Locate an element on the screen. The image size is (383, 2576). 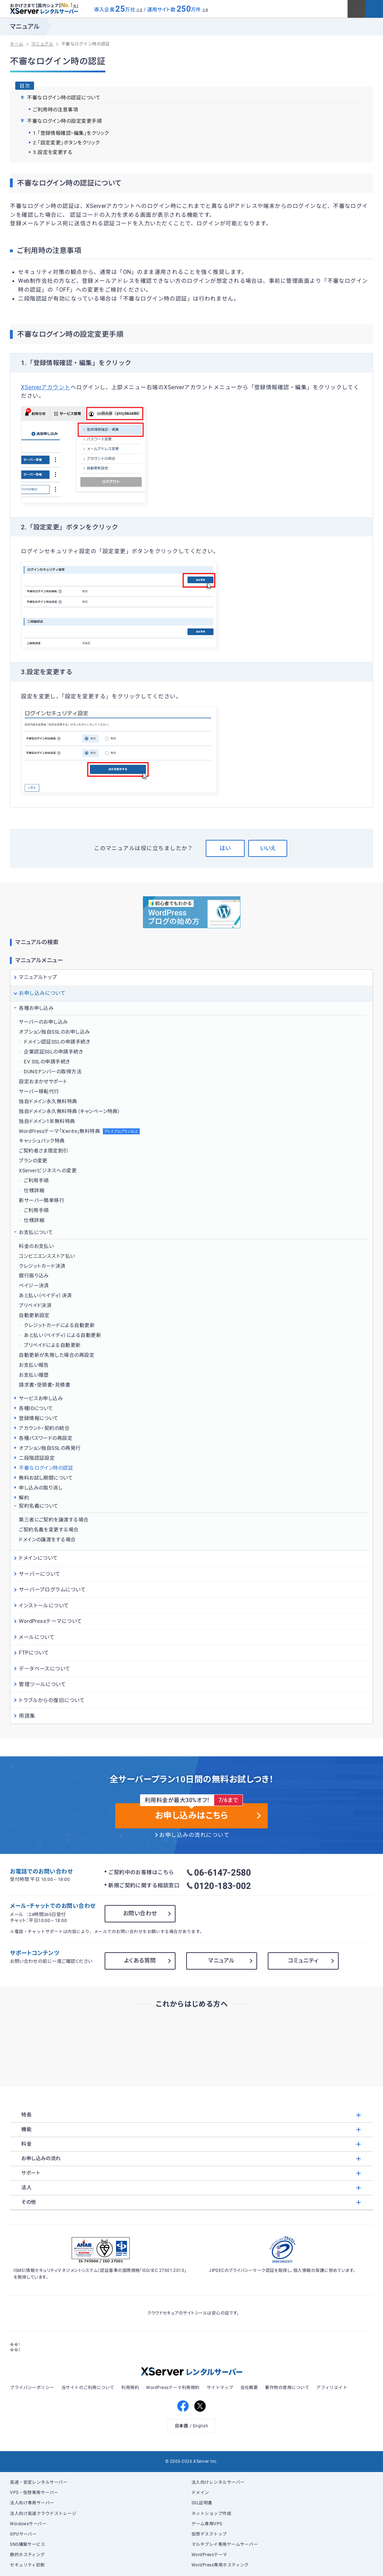
第三者にご契約を譲渡する場合 is located at coordinates (54, 1520).